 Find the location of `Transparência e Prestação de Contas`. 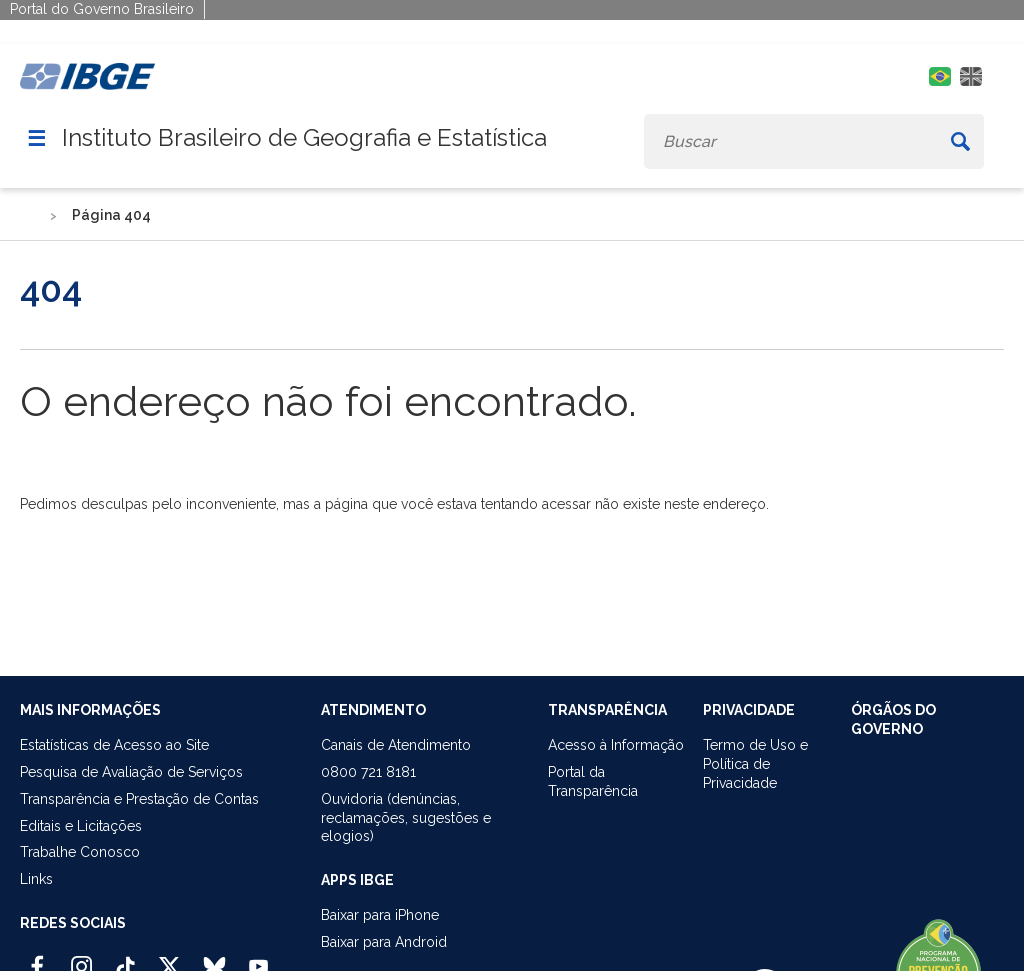

Transparência e Prestação de Contas is located at coordinates (139, 799).